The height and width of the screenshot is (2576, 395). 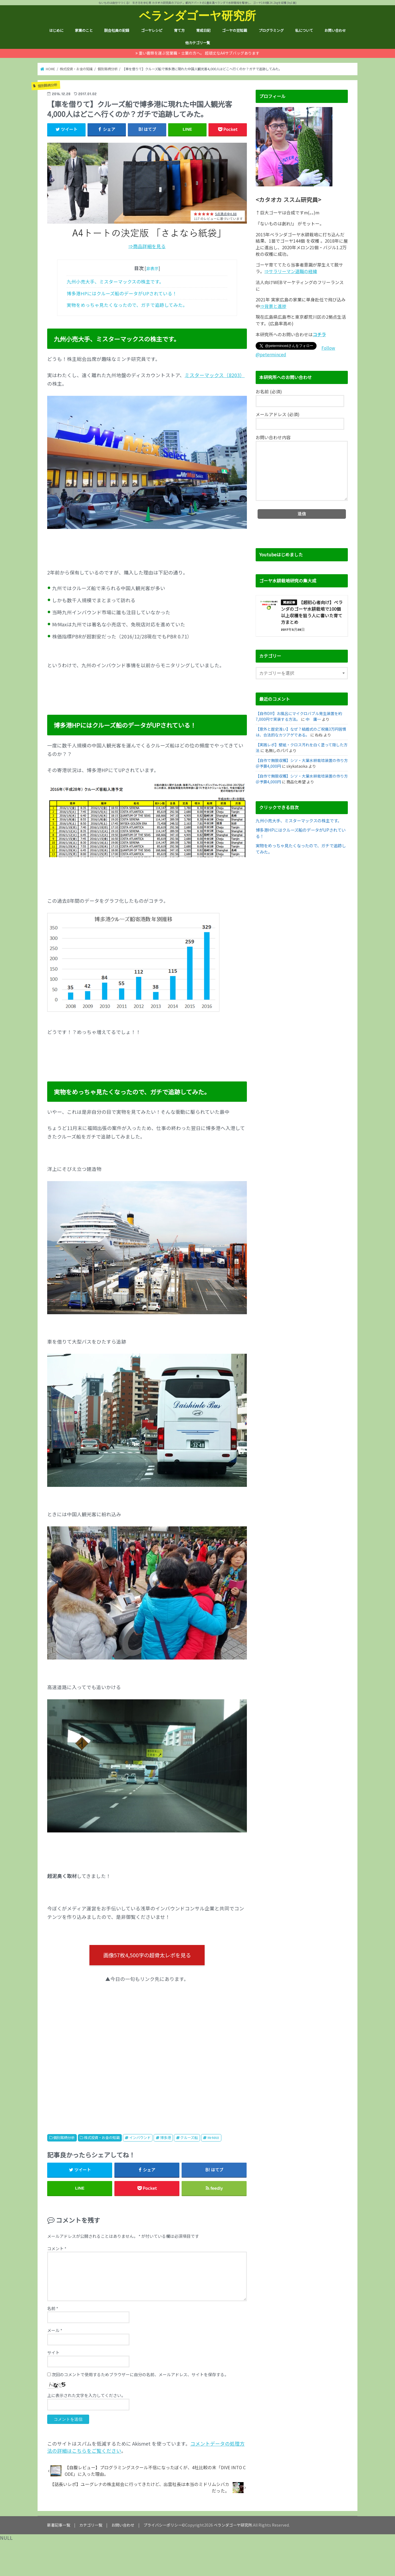 What do you see at coordinates (290, 271) in the screenshot?
I see `⇒サラリーマン退職の経緯` at bounding box center [290, 271].